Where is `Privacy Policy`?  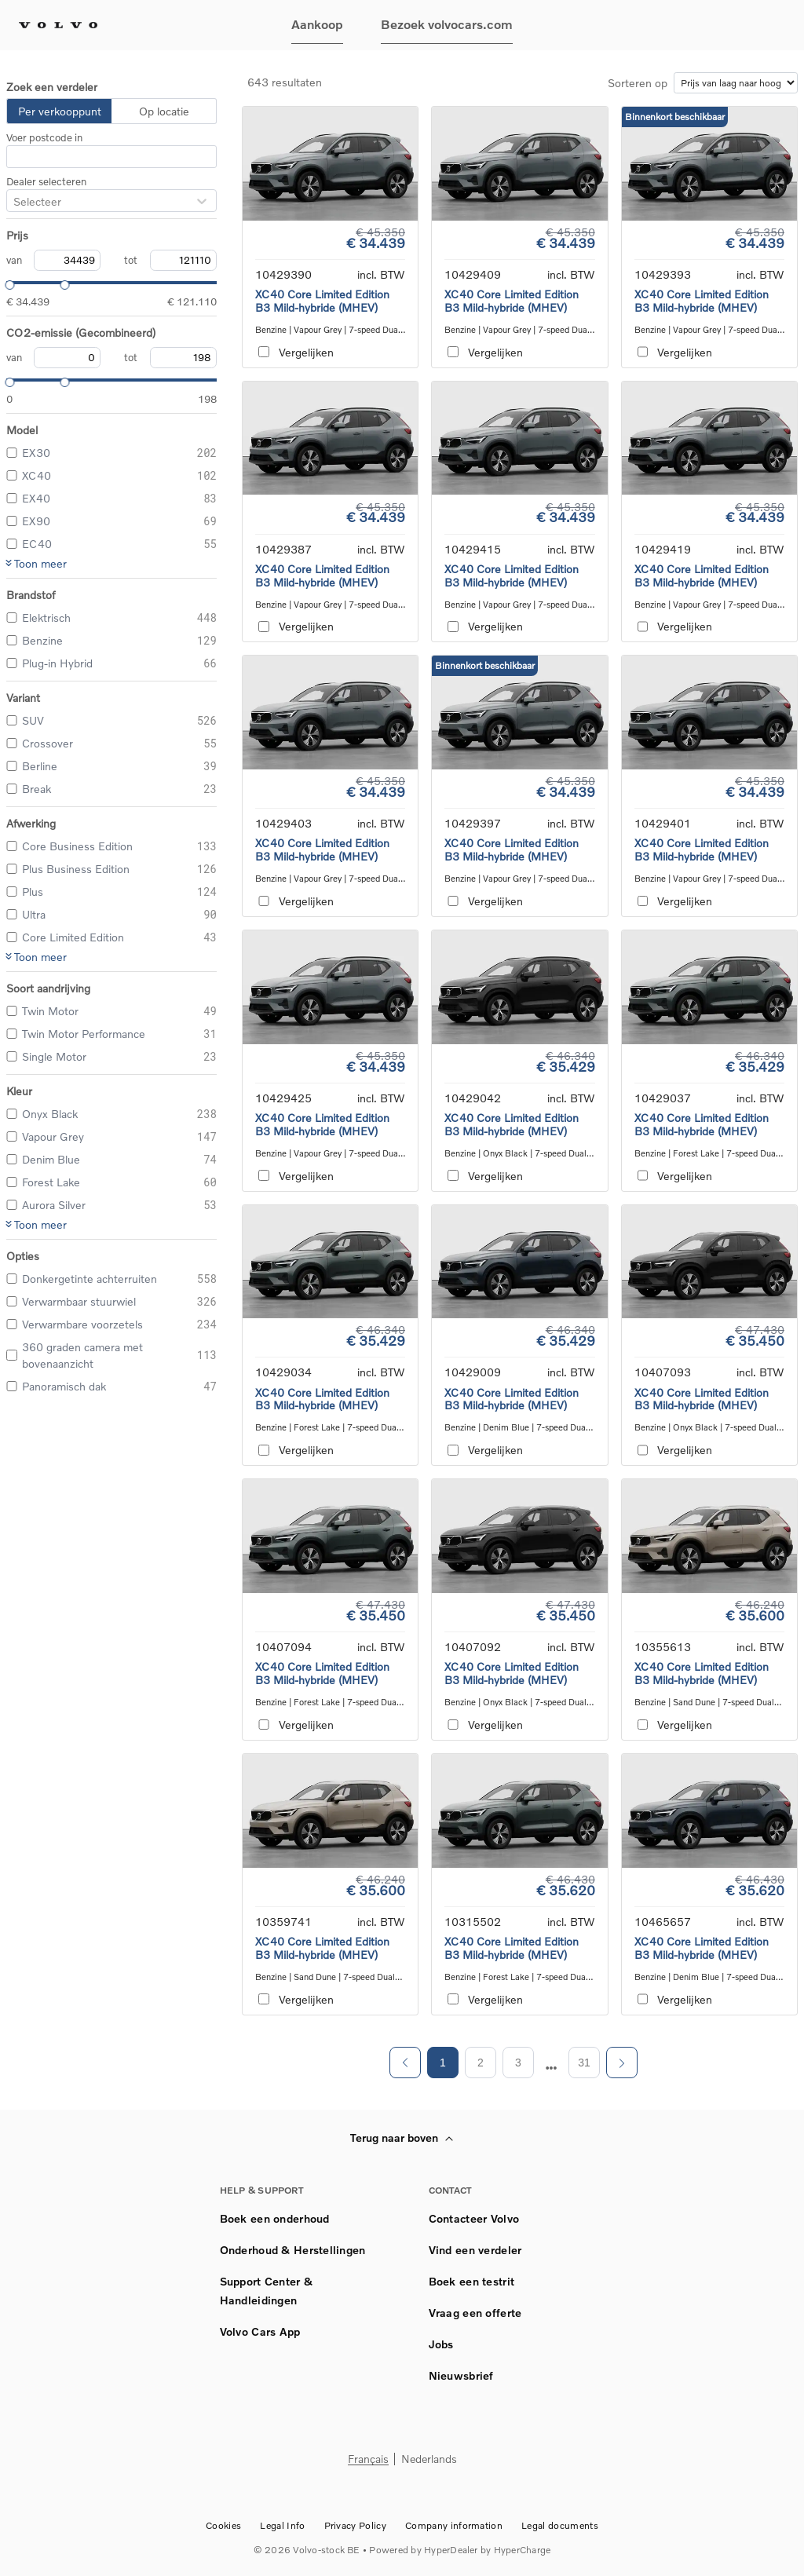 Privacy Policy is located at coordinates (355, 2525).